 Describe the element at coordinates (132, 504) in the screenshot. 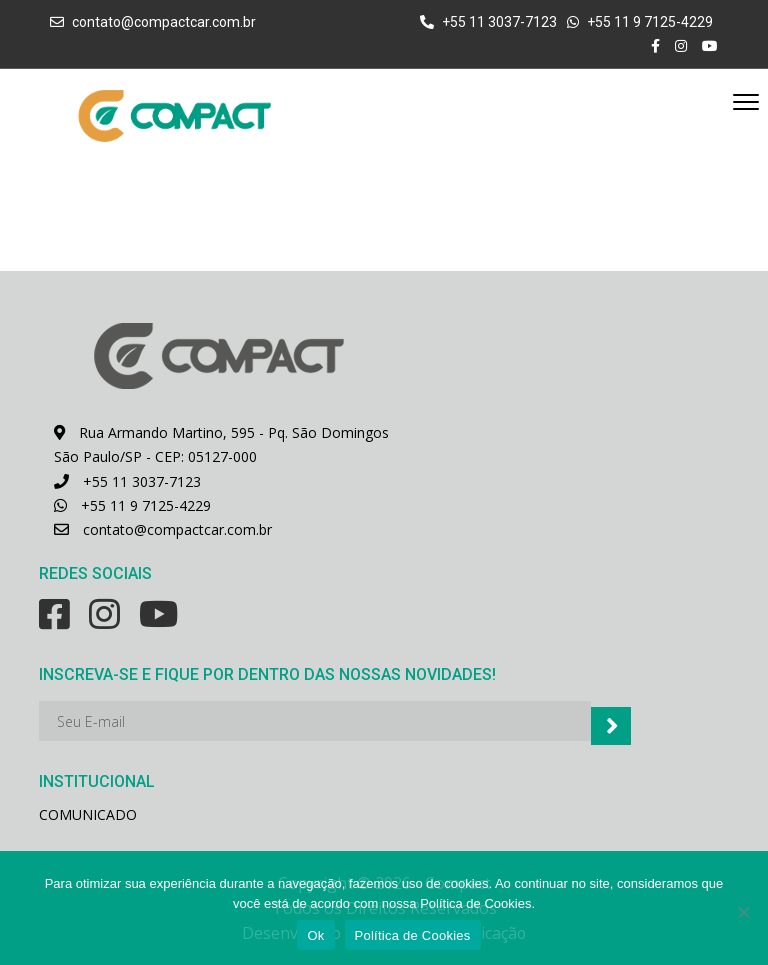

I see `+55 11 9 7125-4229` at that location.